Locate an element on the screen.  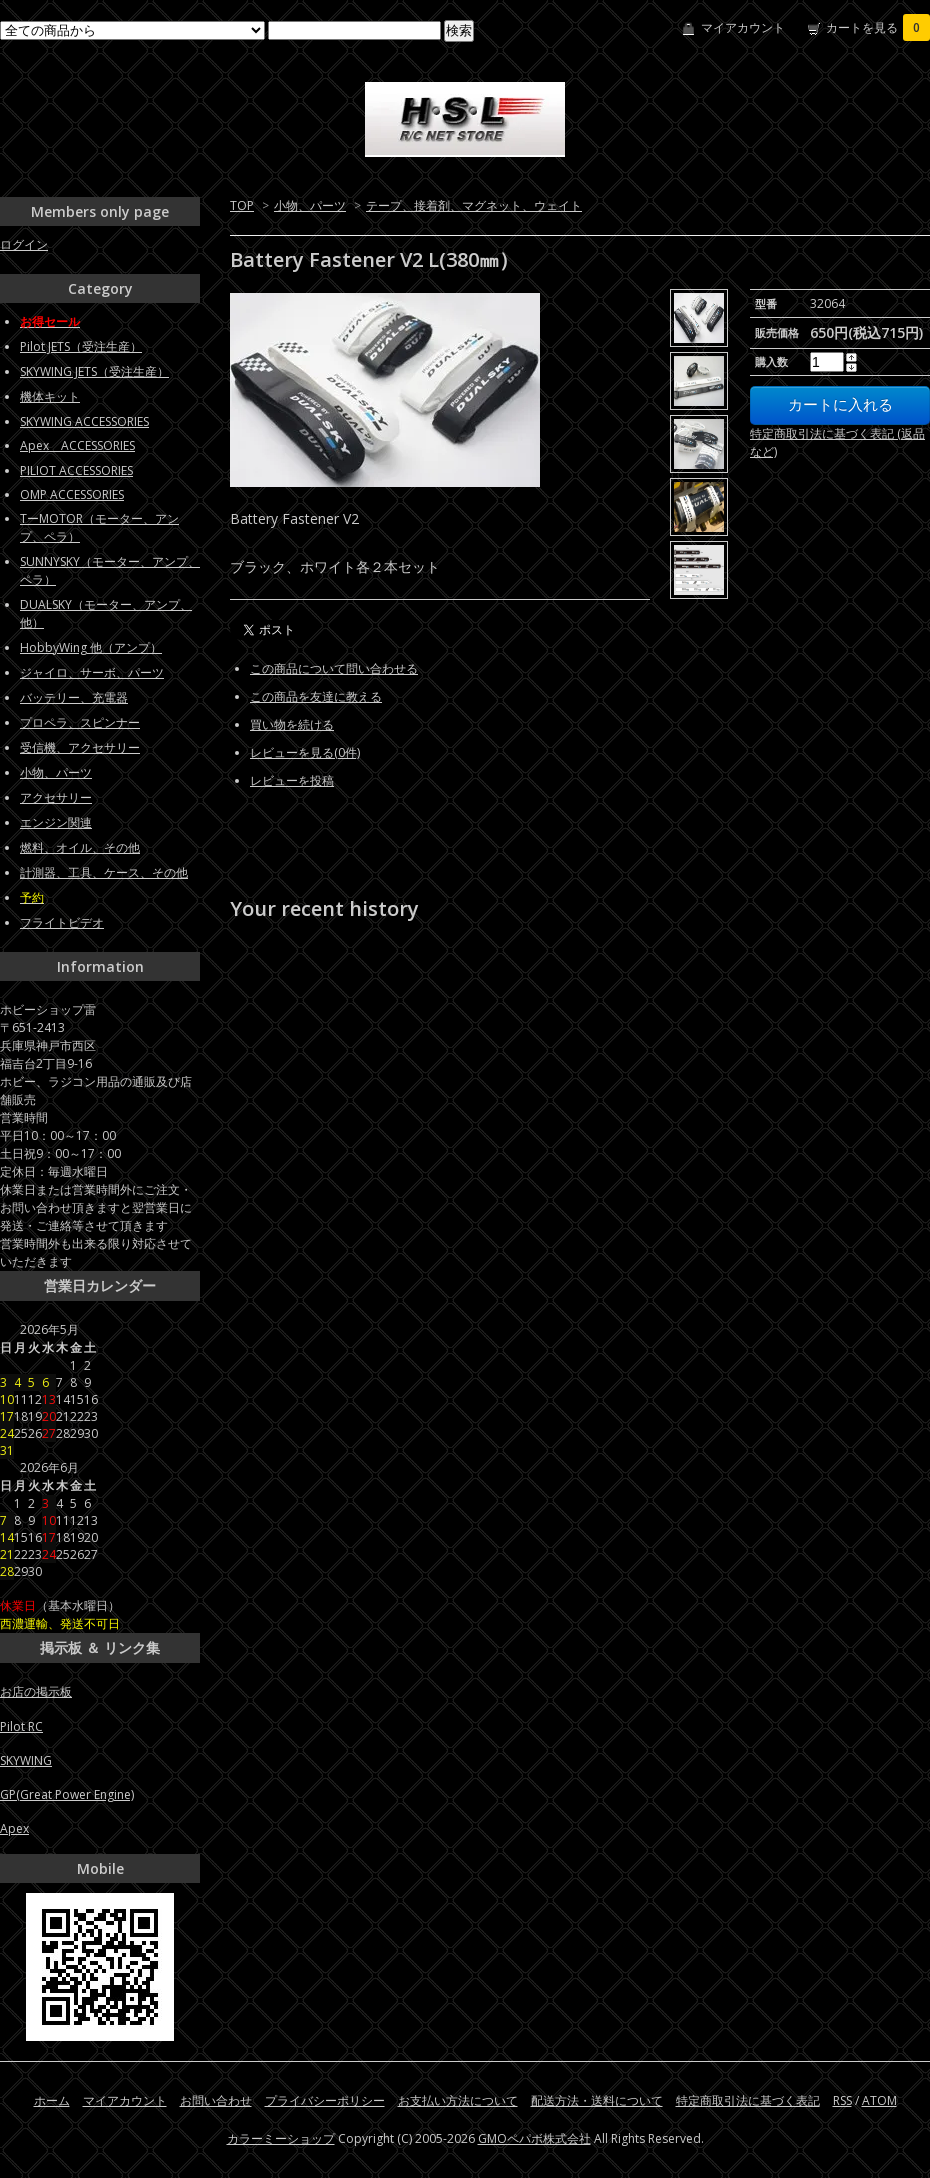
SKYWING is located at coordinates (26, 1760).